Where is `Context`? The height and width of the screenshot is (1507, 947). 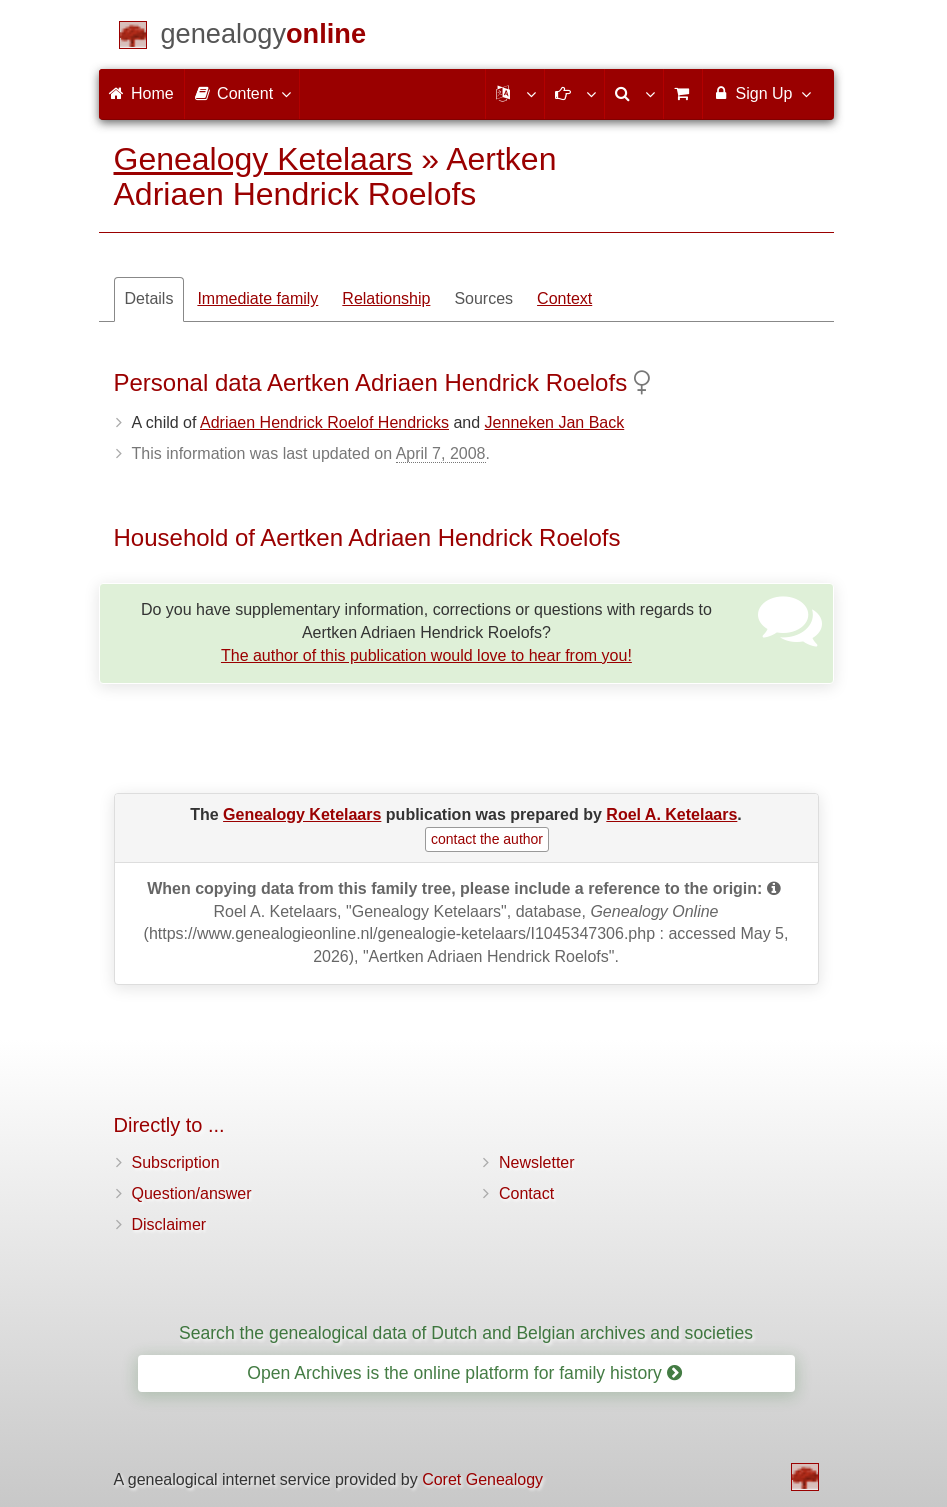
Context is located at coordinates (564, 298).